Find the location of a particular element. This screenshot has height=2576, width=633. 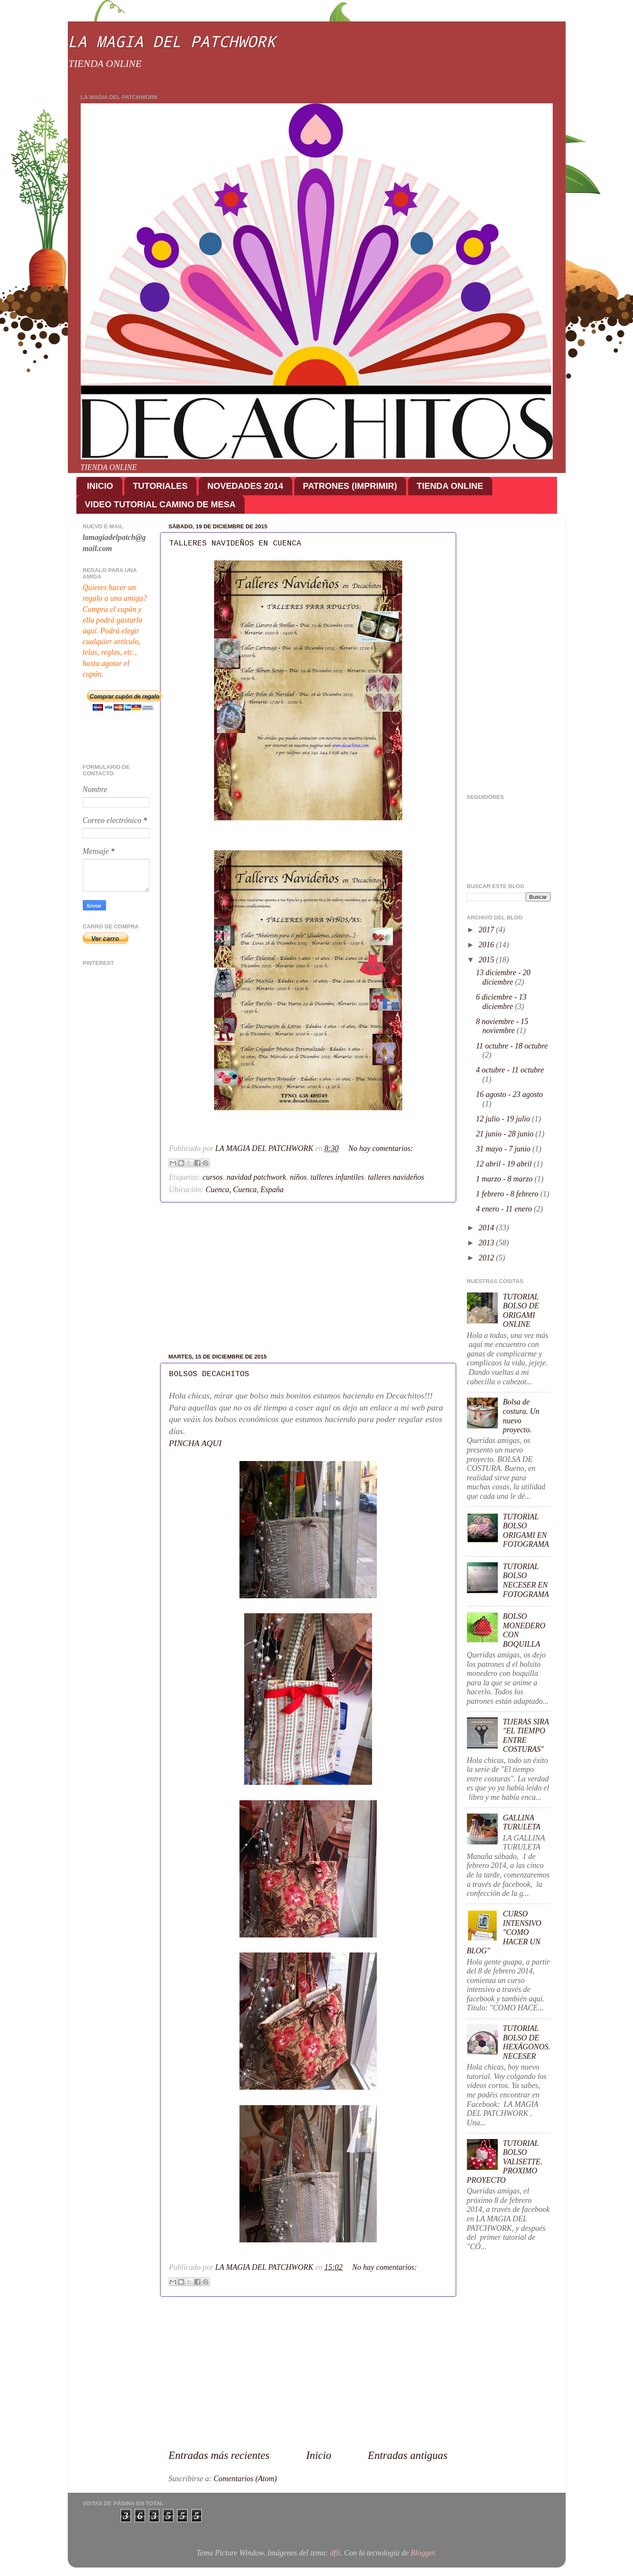

TUTORIAL BOLSO DE HEXÁGONOS. NECESER is located at coordinates (527, 2042).